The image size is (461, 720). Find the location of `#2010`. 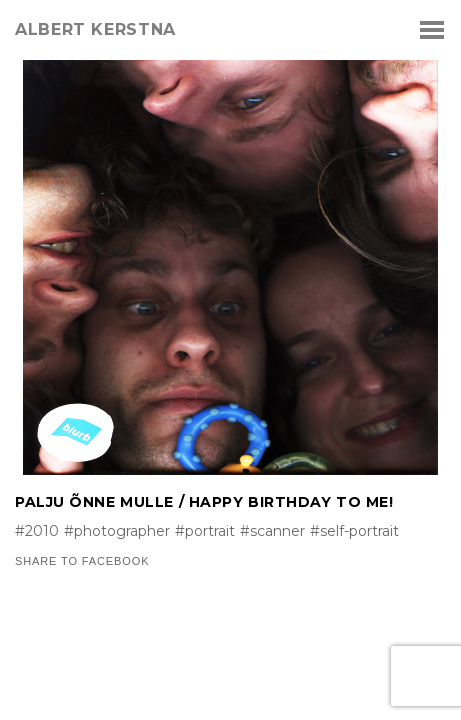

#2010 is located at coordinates (37, 531).